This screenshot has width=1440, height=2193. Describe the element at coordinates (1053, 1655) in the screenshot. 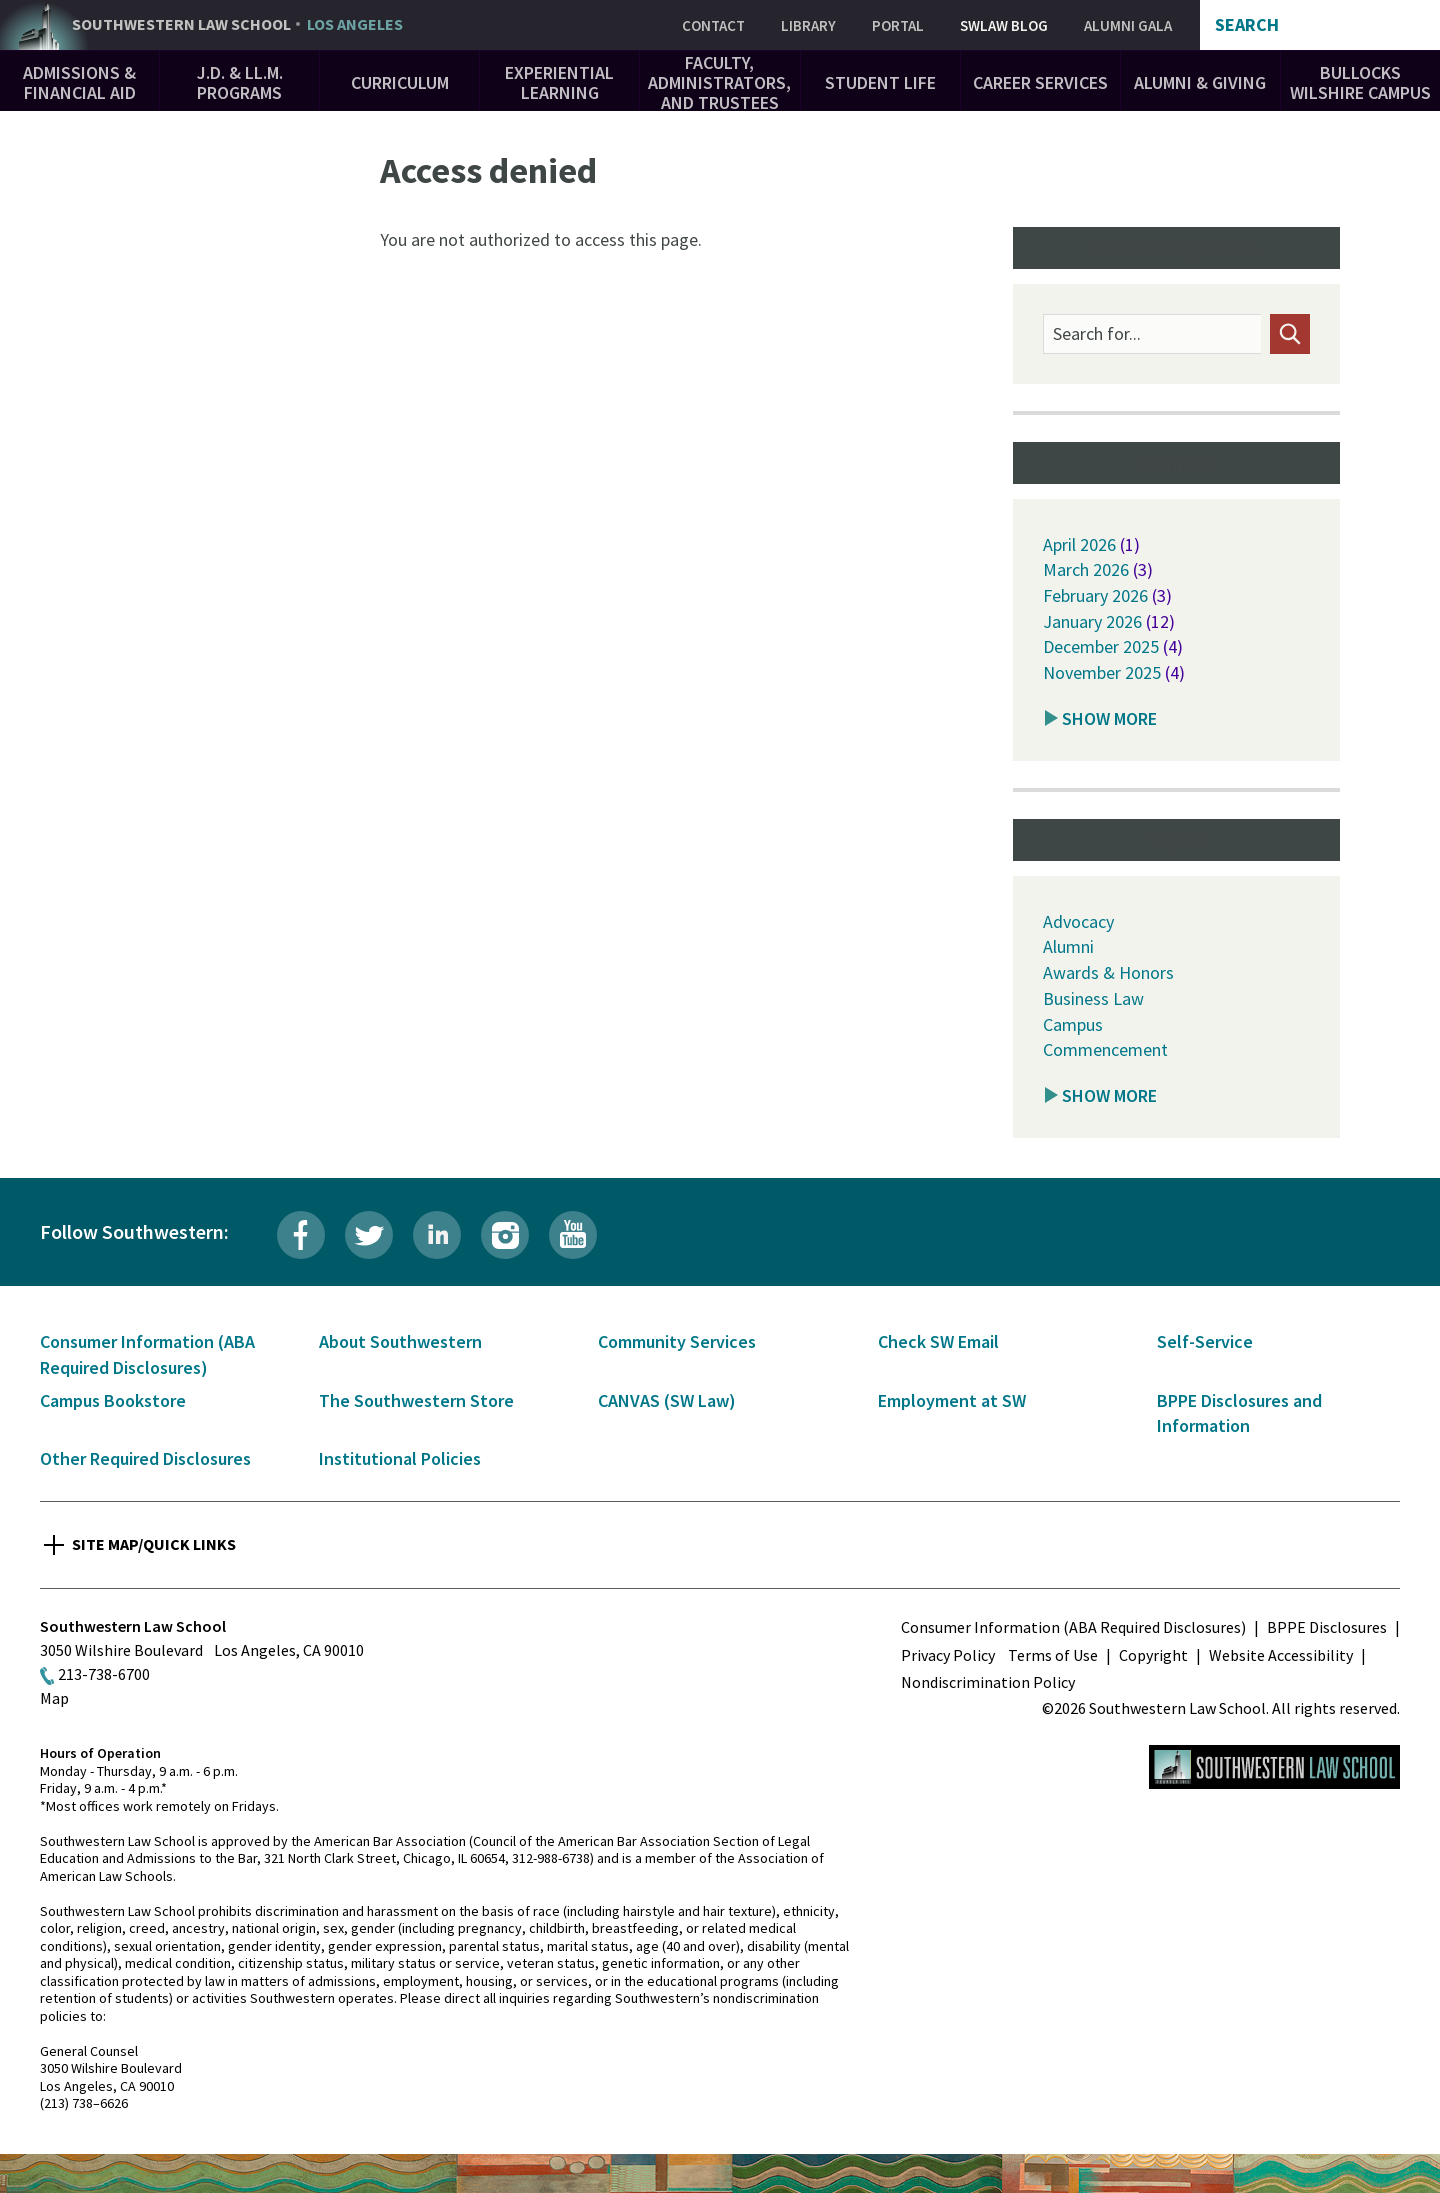

I see `Terms of Use` at that location.